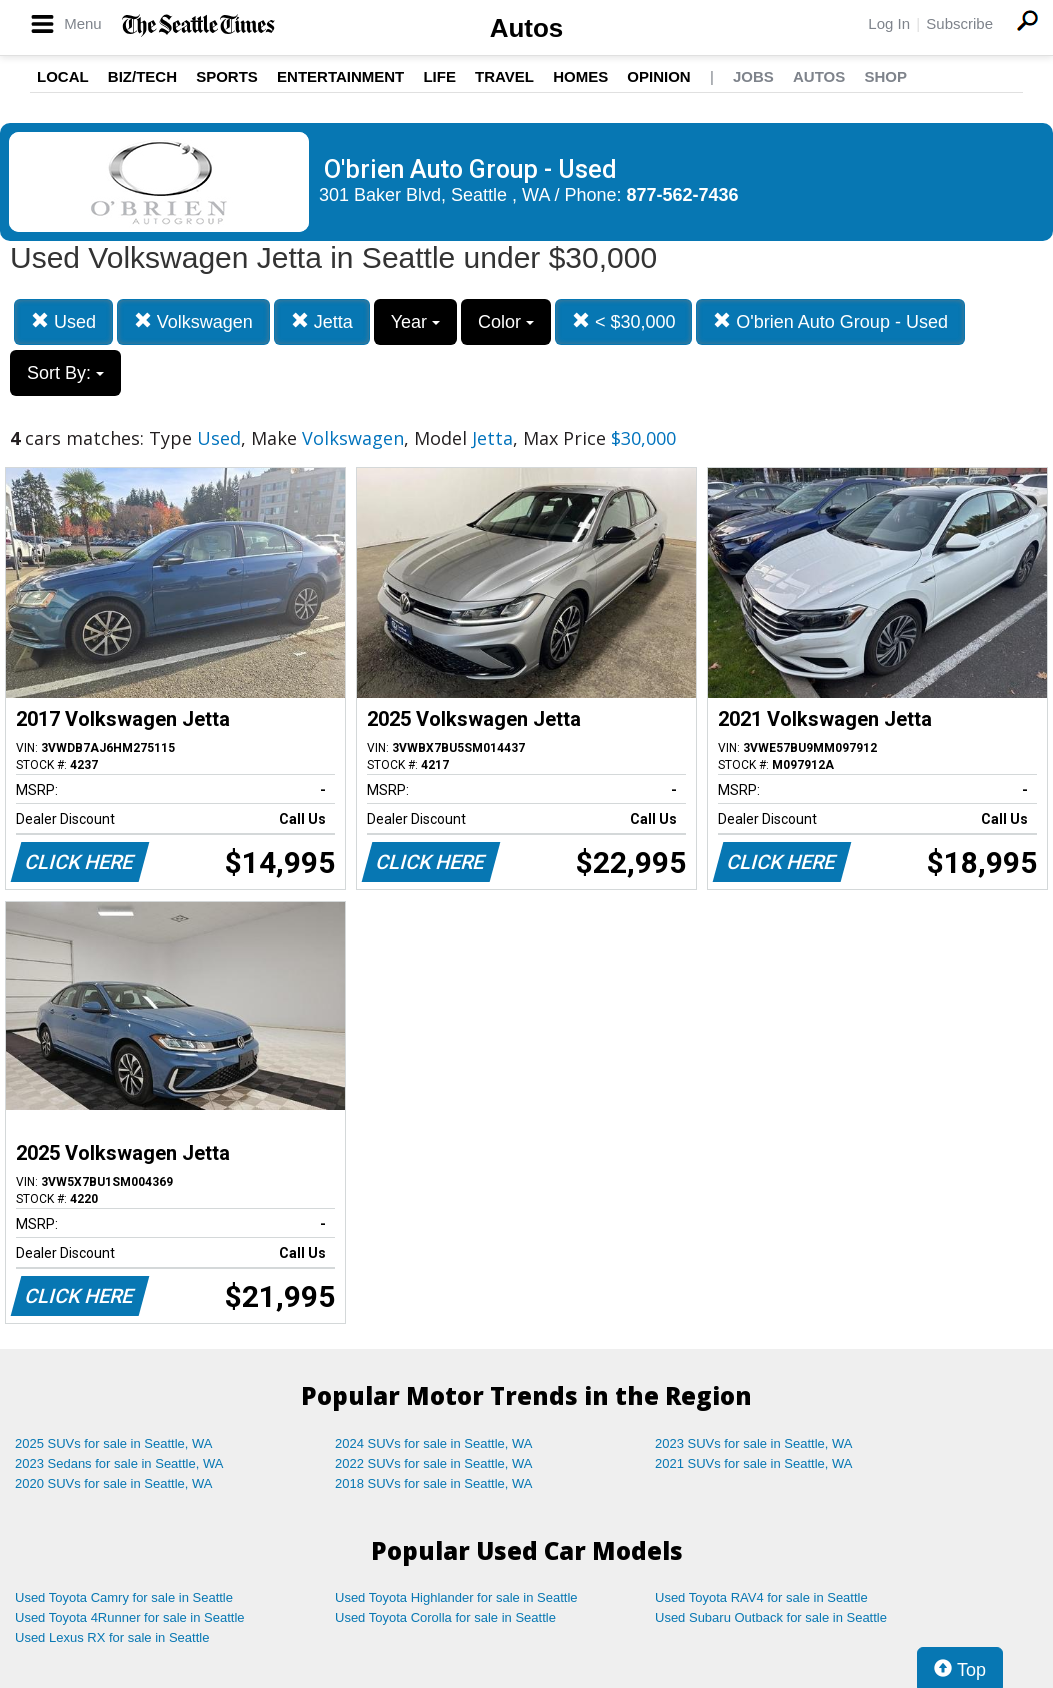 This screenshot has width=1053, height=1688. Describe the element at coordinates (439, 76) in the screenshot. I see `Life` at that location.